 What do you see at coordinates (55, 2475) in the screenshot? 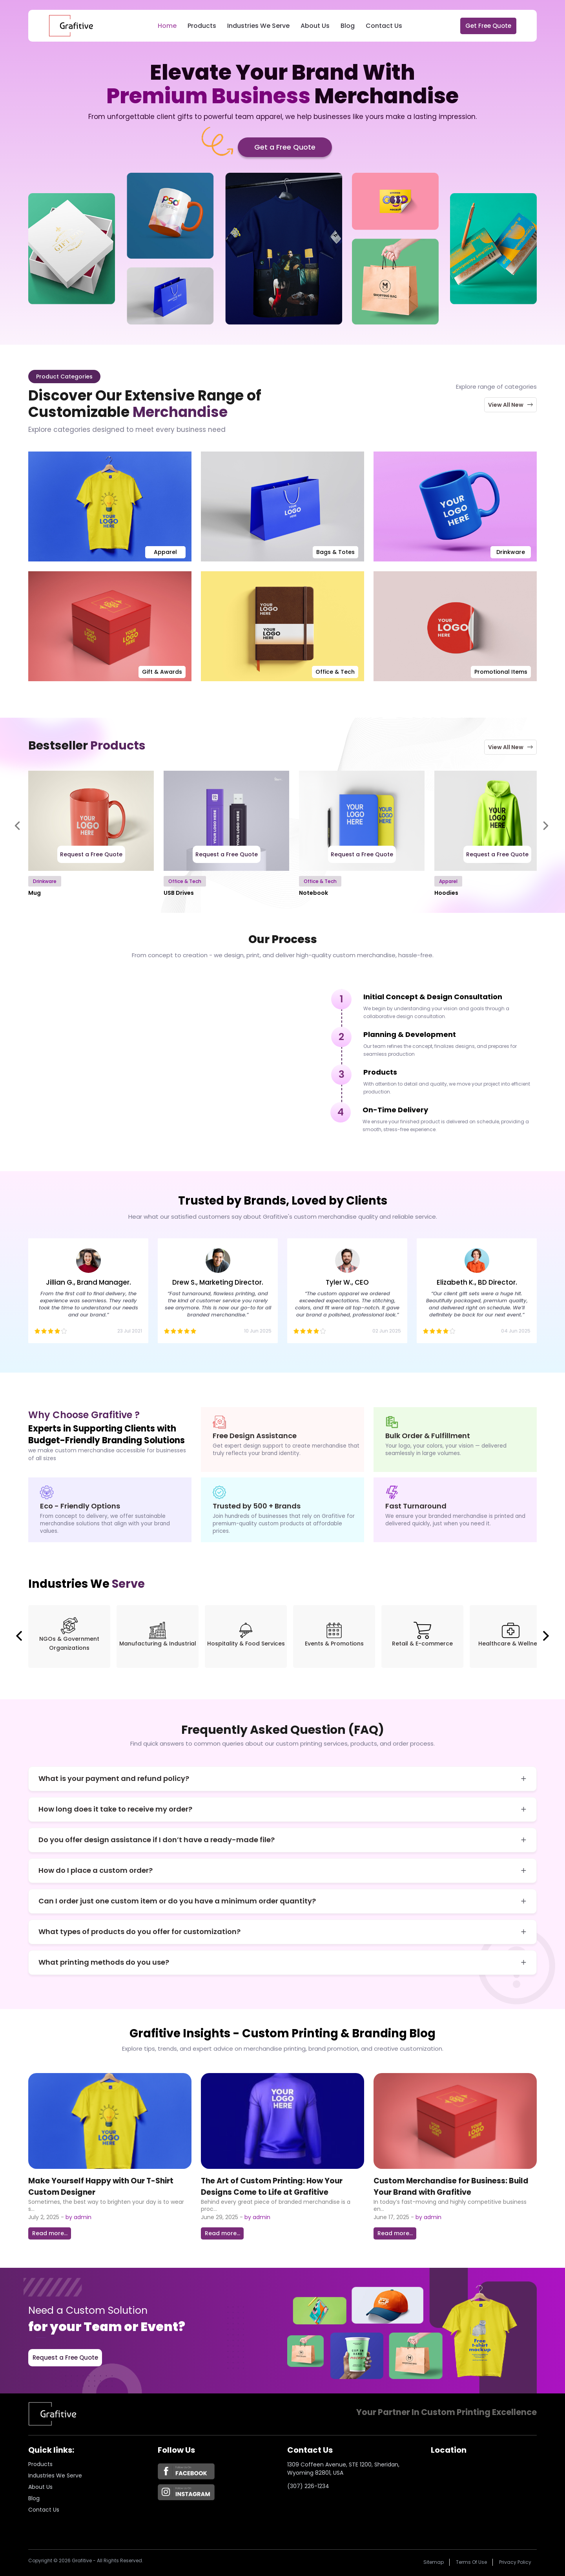
I see `Industries we serve` at bounding box center [55, 2475].